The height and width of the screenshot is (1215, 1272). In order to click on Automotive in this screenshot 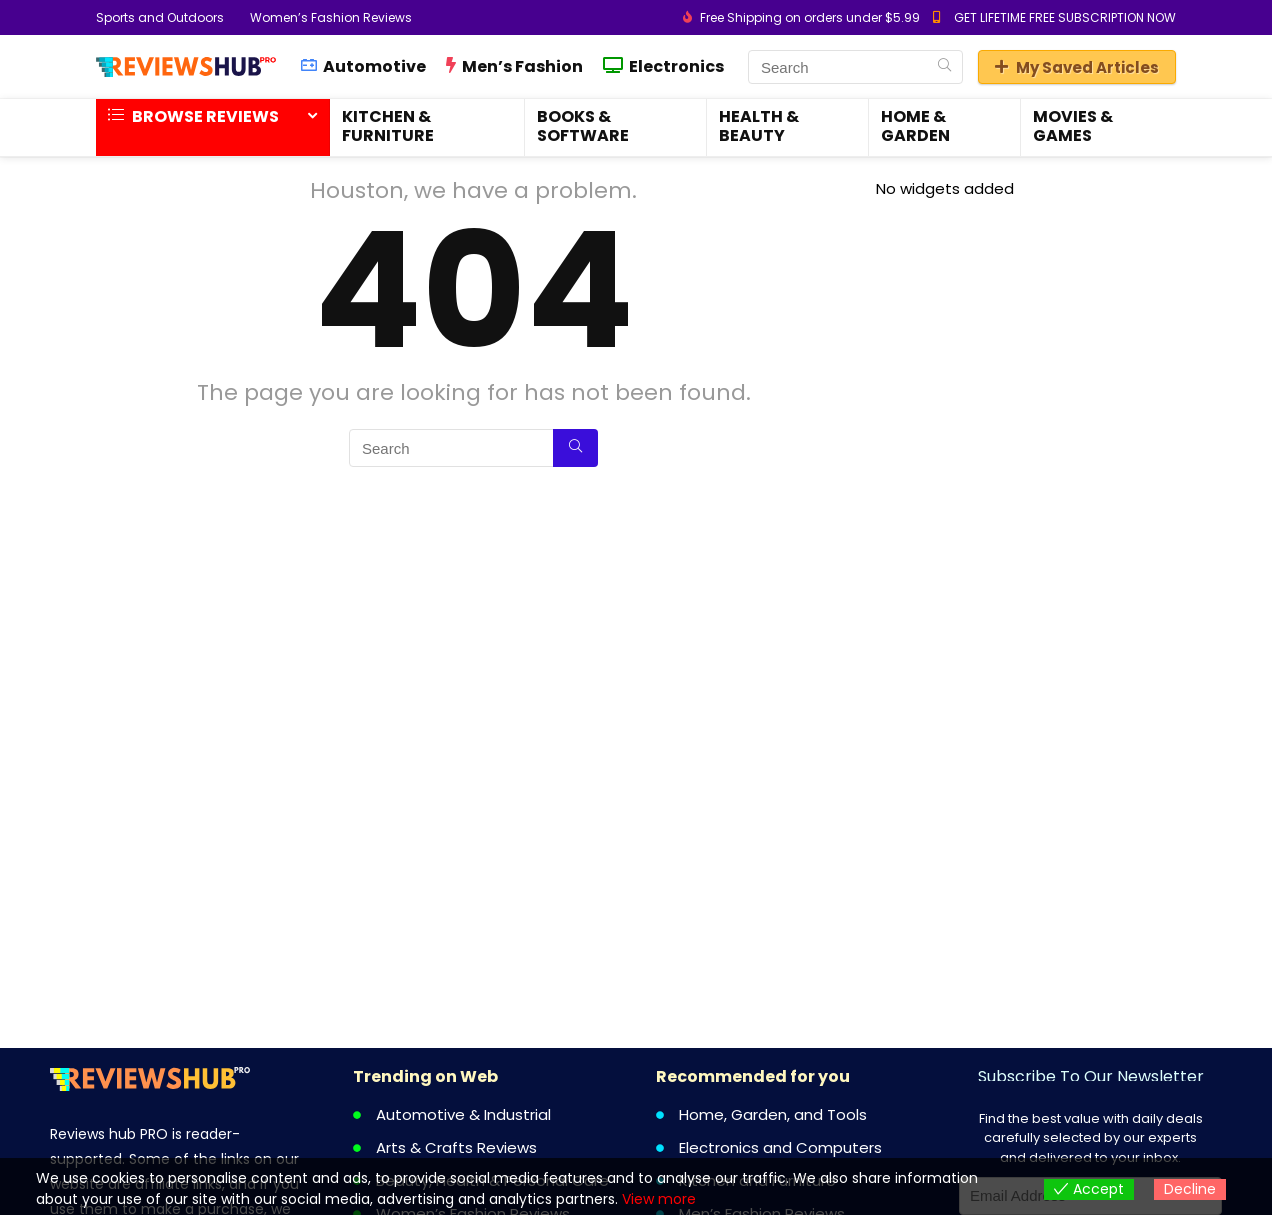, I will do `click(363, 66)`.